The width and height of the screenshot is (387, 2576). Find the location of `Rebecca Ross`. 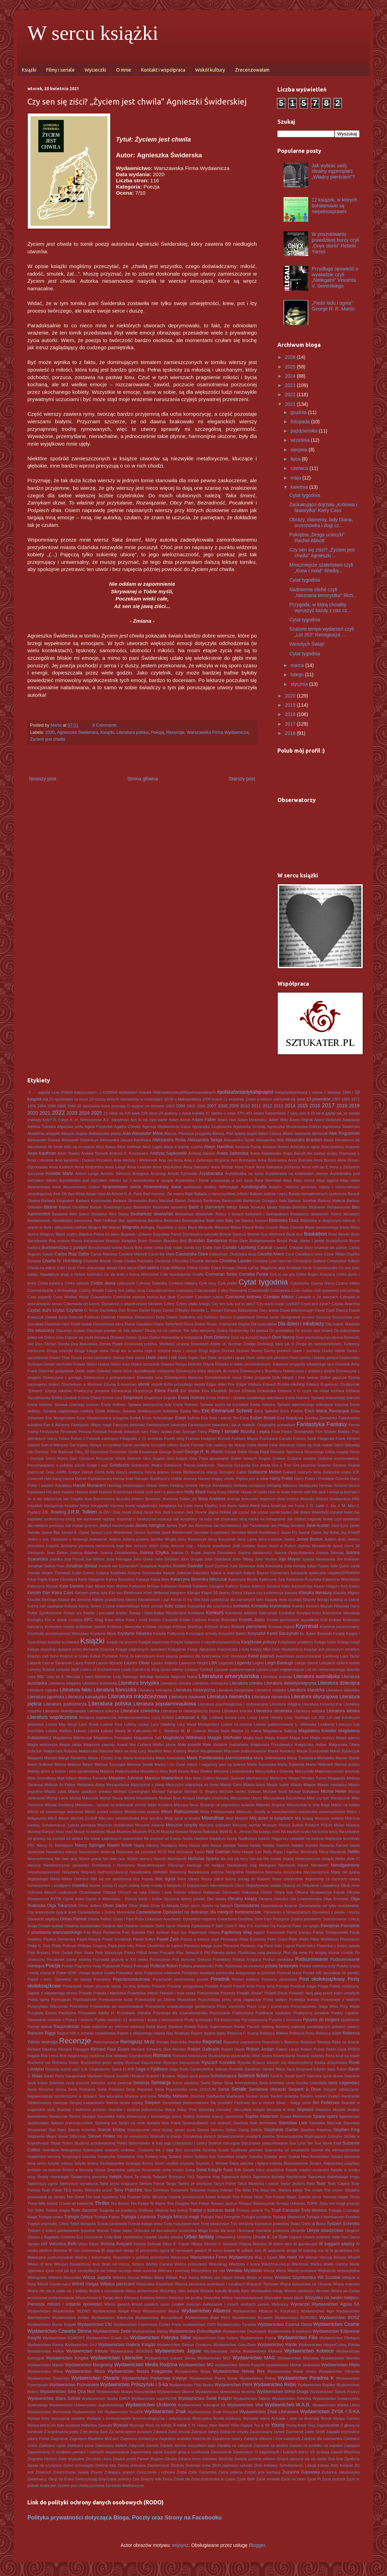

Rebecca Ross is located at coordinates (301, 2033).